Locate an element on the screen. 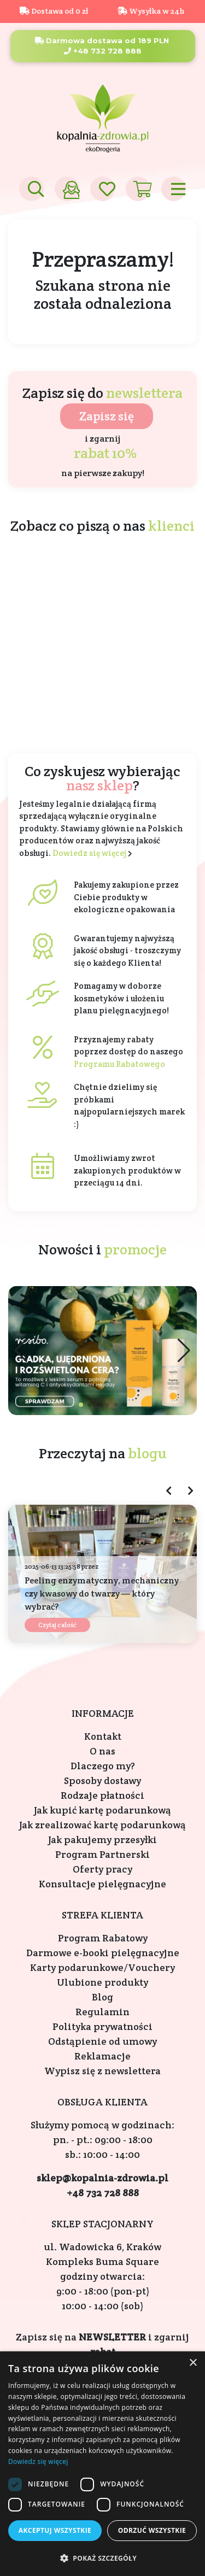  Ulubione produkty is located at coordinates (102, 1982).